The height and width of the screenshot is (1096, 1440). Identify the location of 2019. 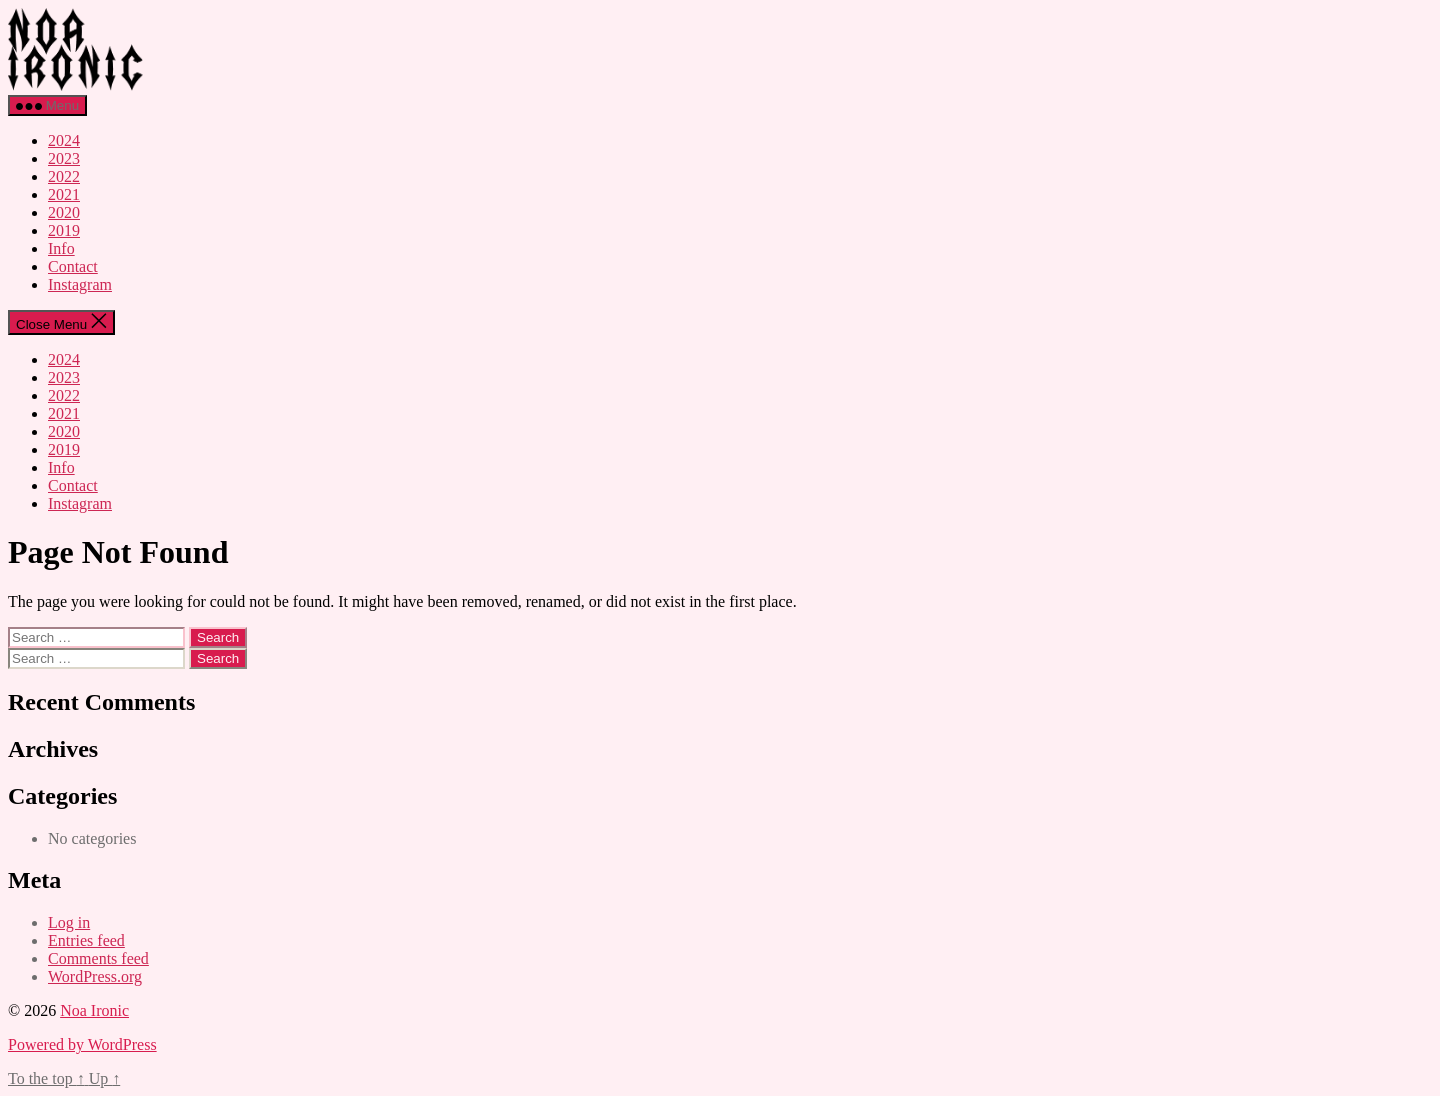
(64, 230).